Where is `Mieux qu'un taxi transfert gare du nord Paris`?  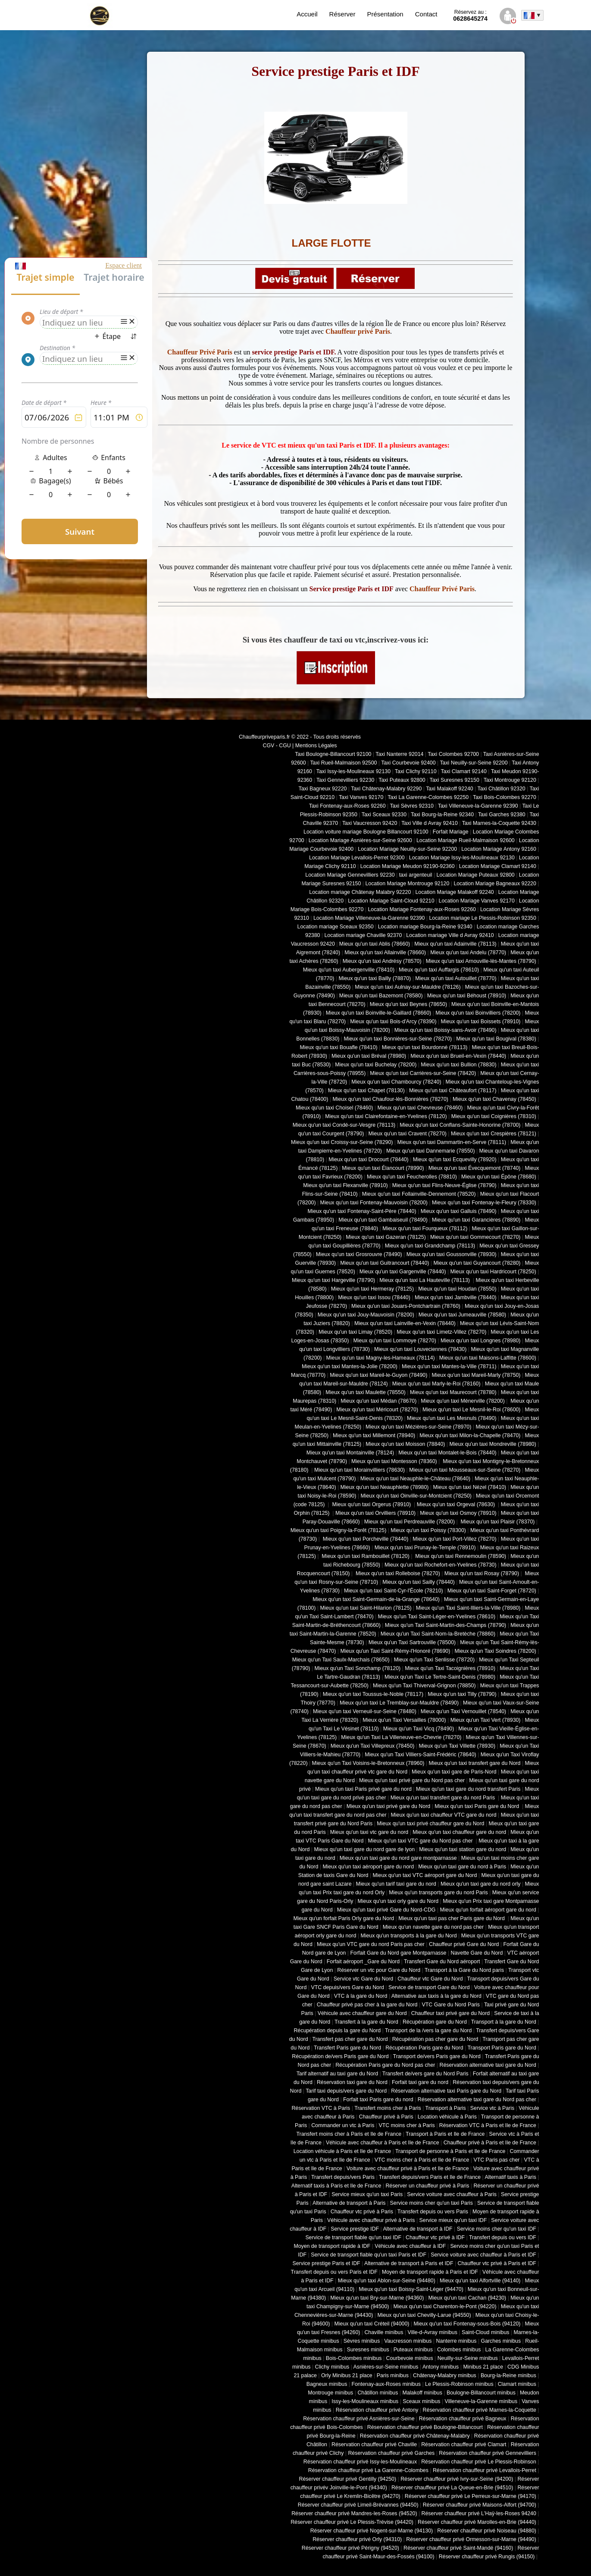 Mieux qu'un taxi transfert gare du nord Paris is located at coordinates (444, 1798).